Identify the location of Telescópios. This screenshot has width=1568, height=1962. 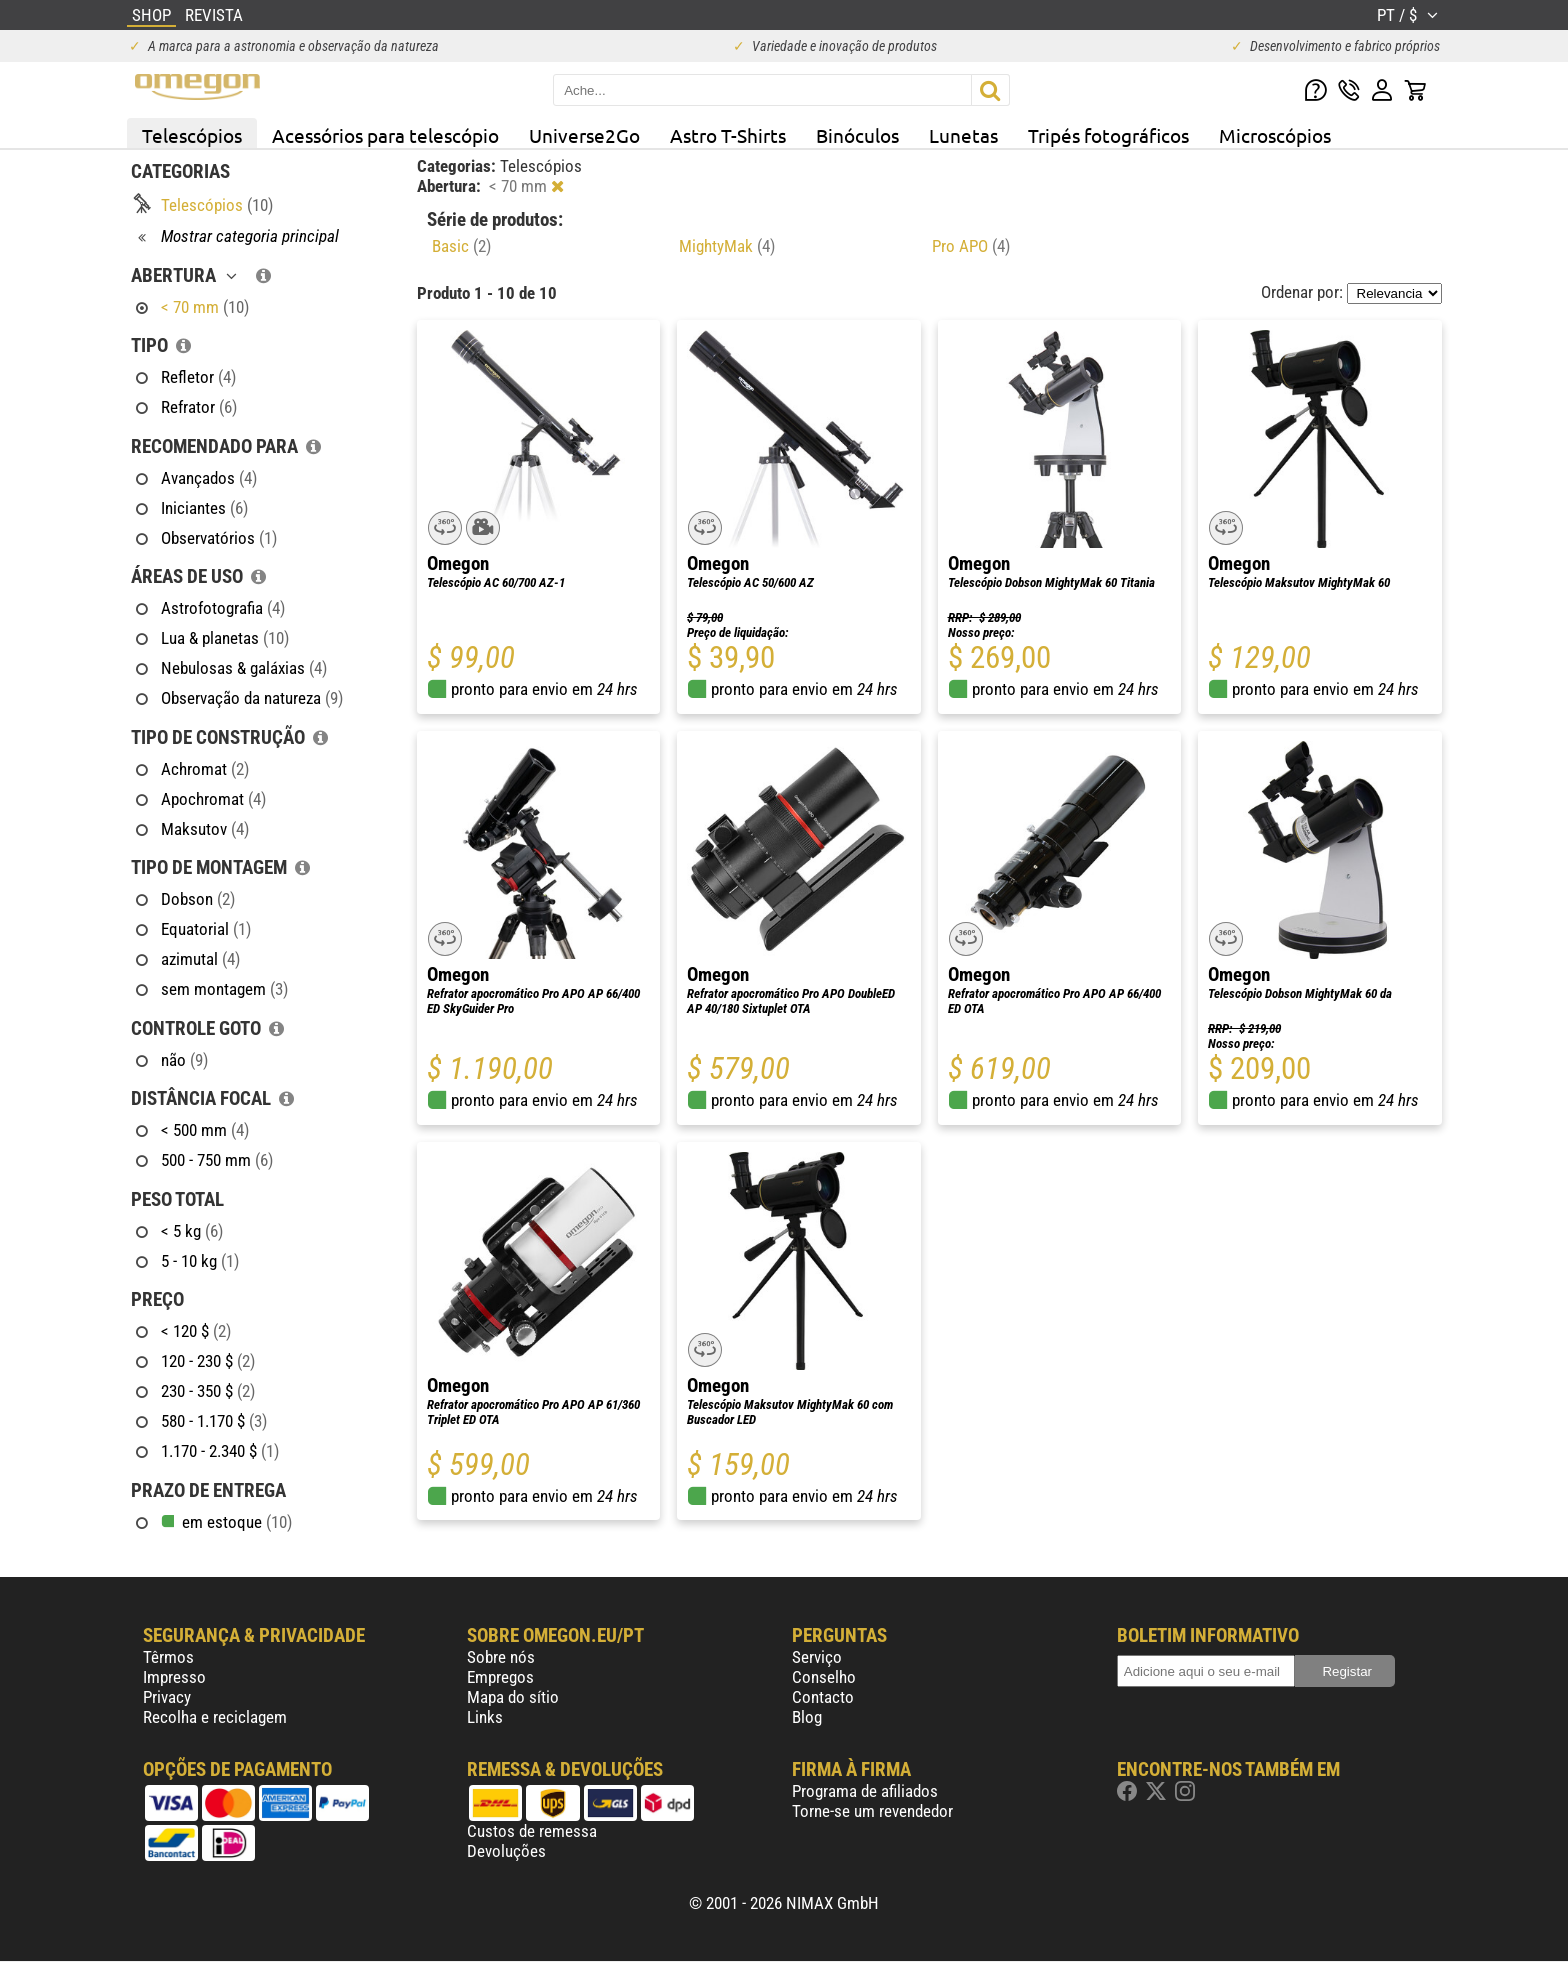
(192, 135).